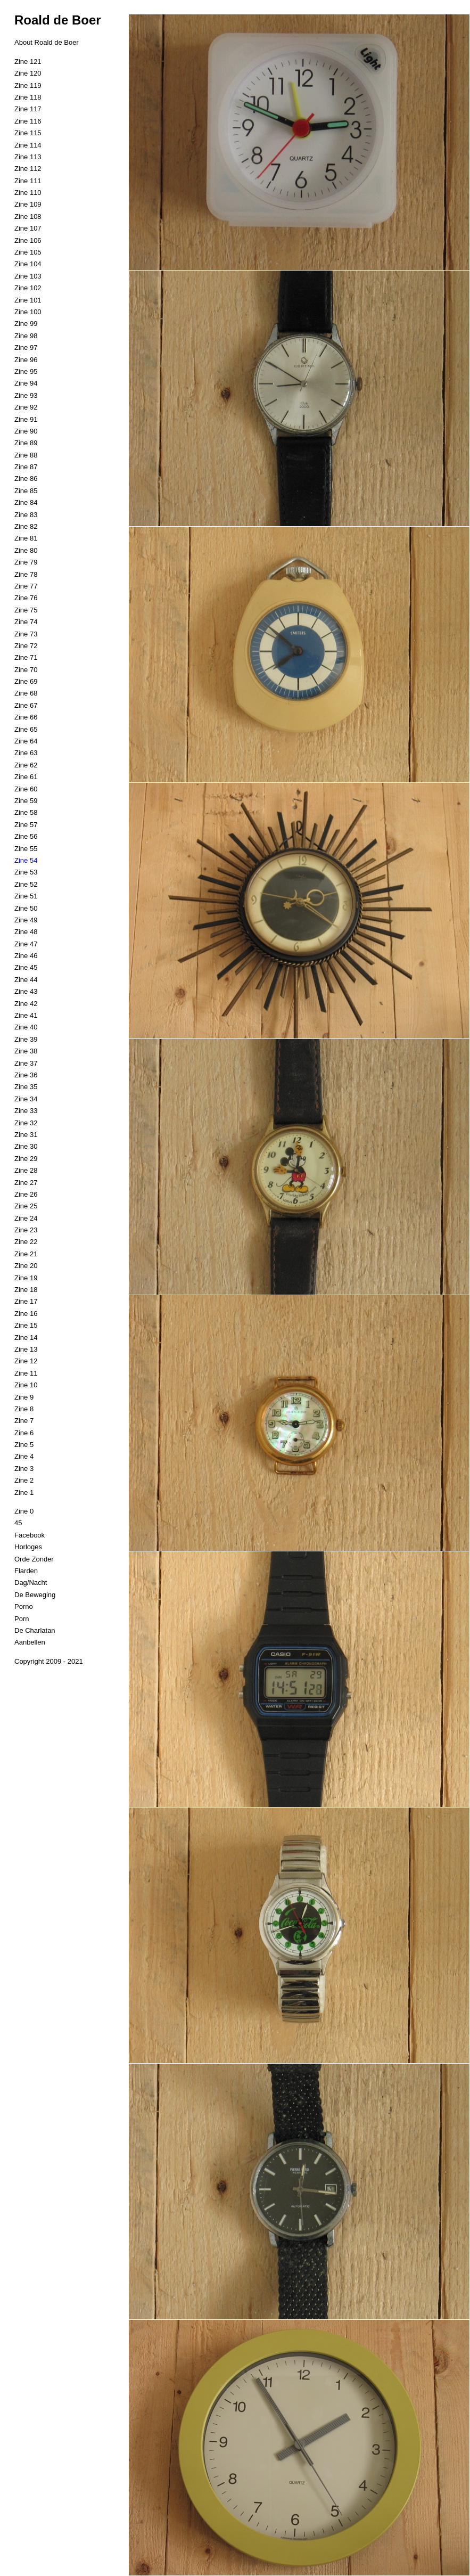 The height and width of the screenshot is (2576, 470). What do you see at coordinates (25, 944) in the screenshot?
I see `Zine 47` at bounding box center [25, 944].